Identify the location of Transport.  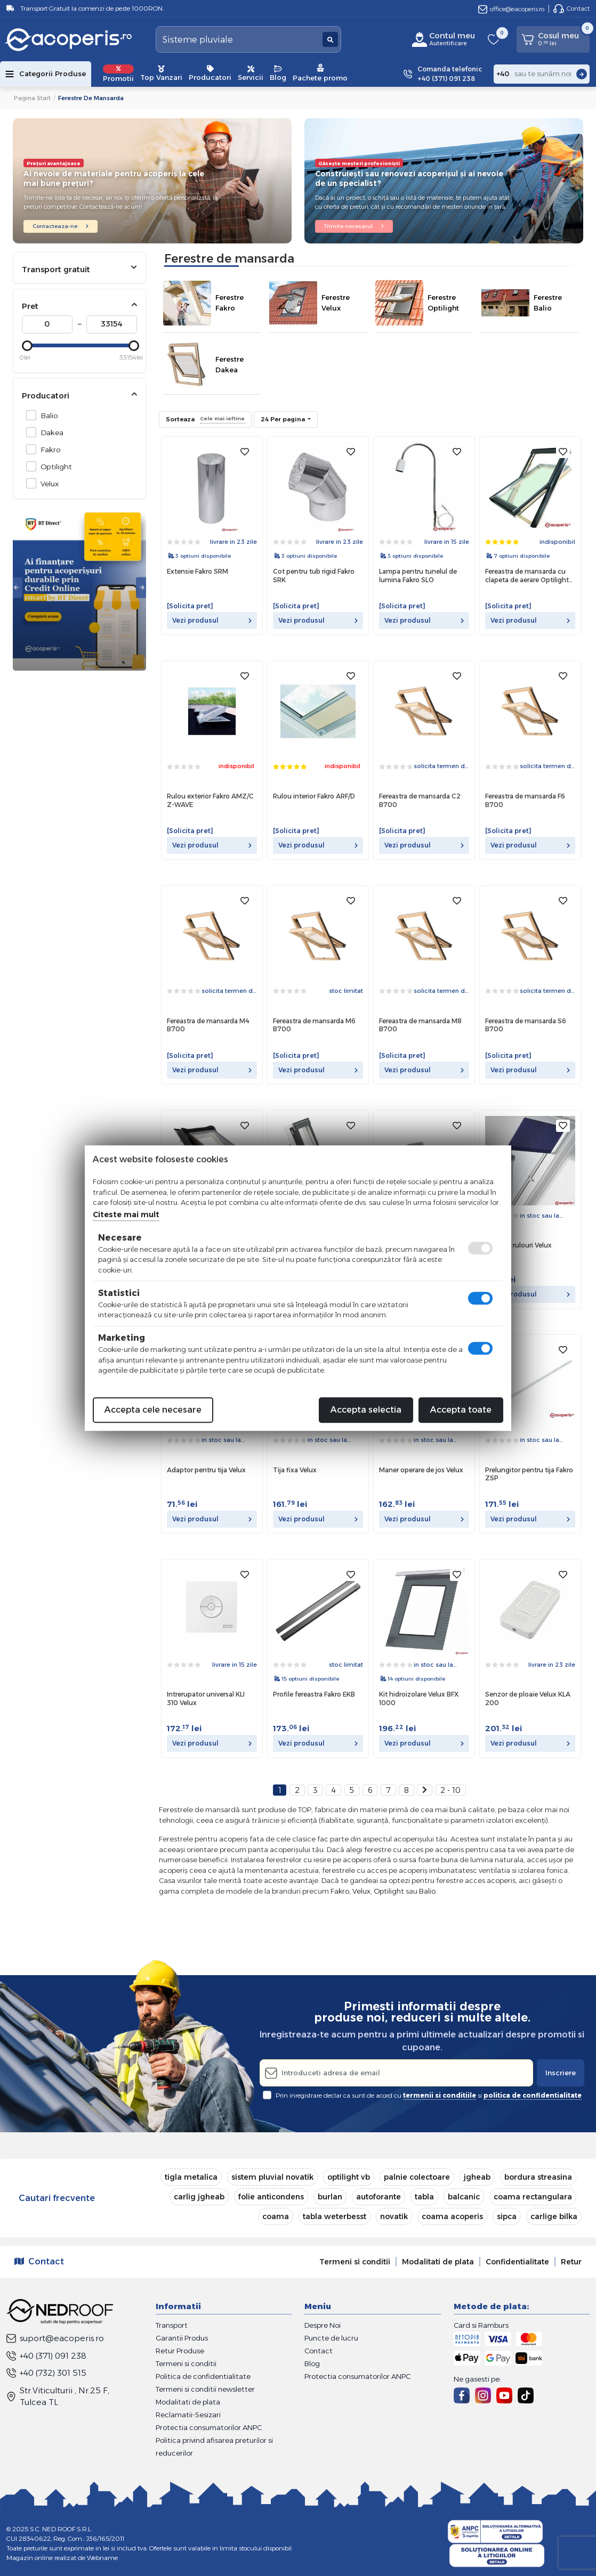
(172, 2325).